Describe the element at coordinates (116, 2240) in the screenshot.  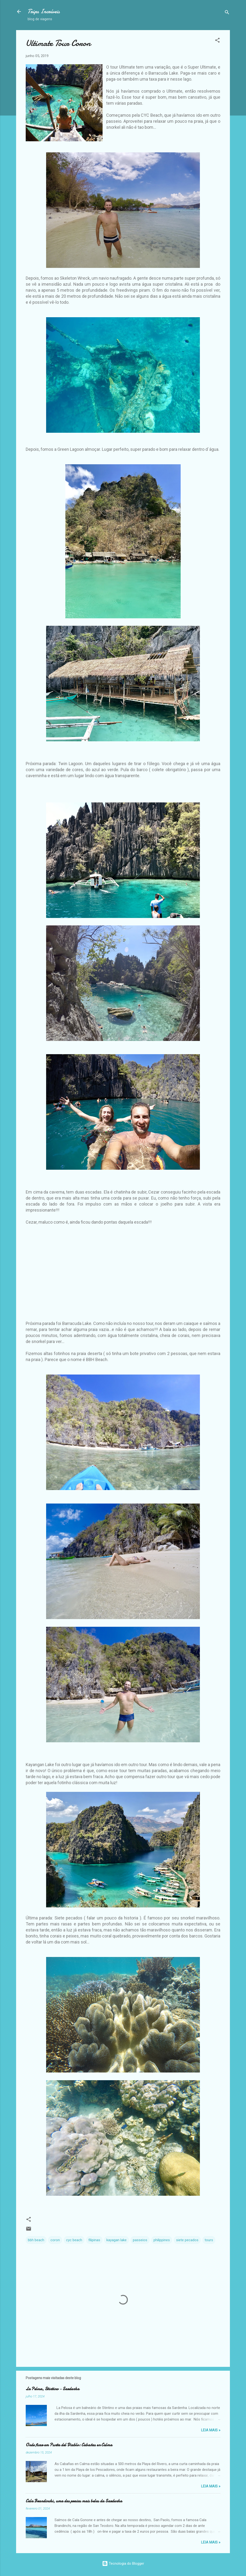
I see `kayagan lake` at that location.